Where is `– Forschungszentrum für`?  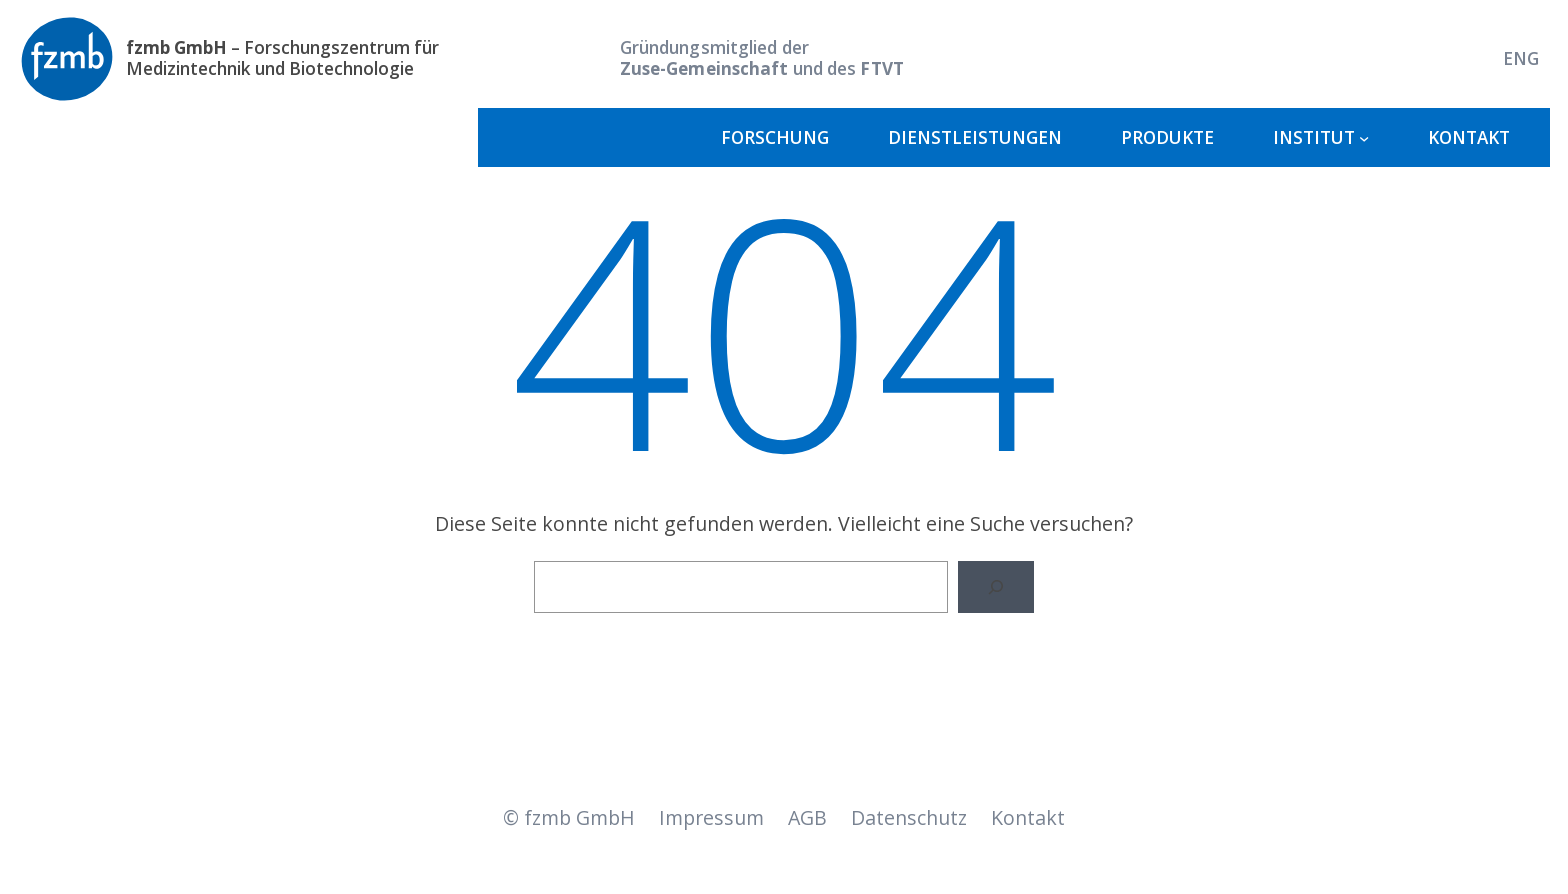
– Forschungszentrum für is located at coordinates (282, 47).